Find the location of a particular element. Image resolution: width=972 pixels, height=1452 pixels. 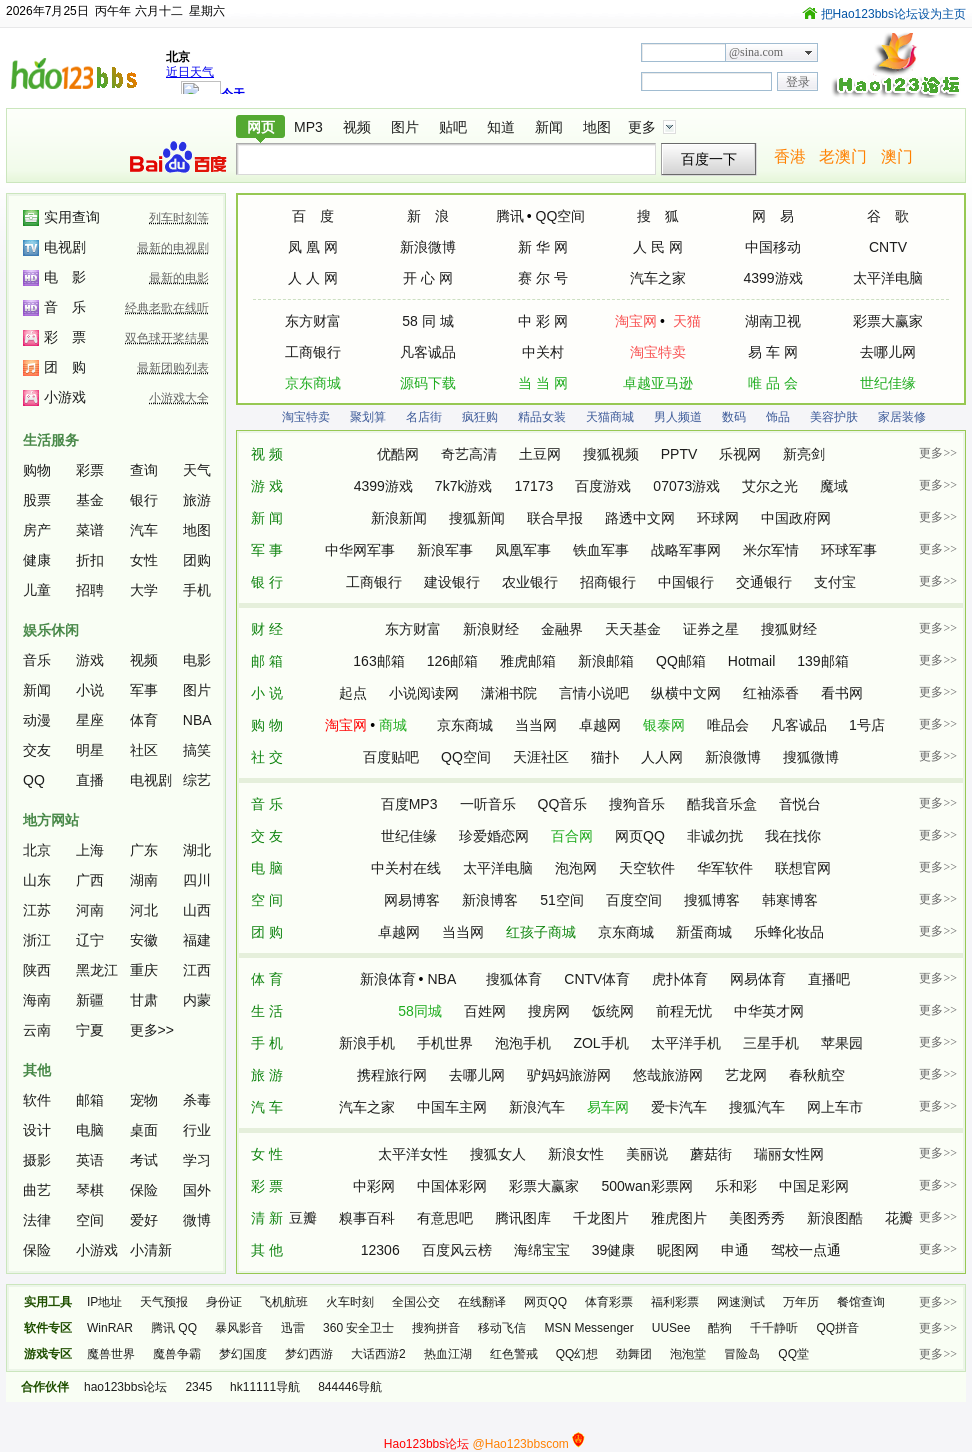

直播吧 is located at coordinates (829, 979).